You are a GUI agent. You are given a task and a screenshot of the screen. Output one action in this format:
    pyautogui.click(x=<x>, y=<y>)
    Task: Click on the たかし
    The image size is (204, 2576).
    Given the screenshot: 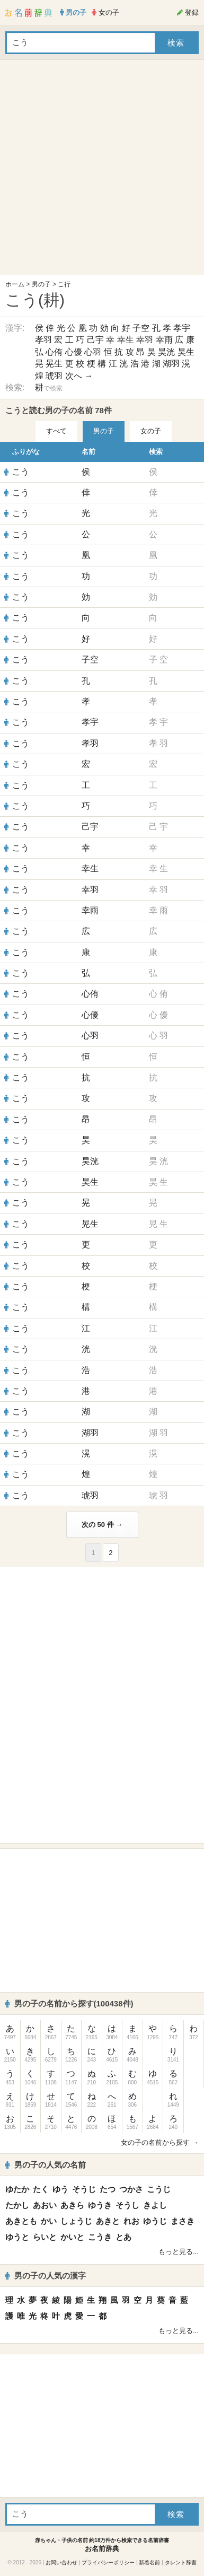 What is the action you would take?
    pyautogui.click(x=17, y=2205)
    